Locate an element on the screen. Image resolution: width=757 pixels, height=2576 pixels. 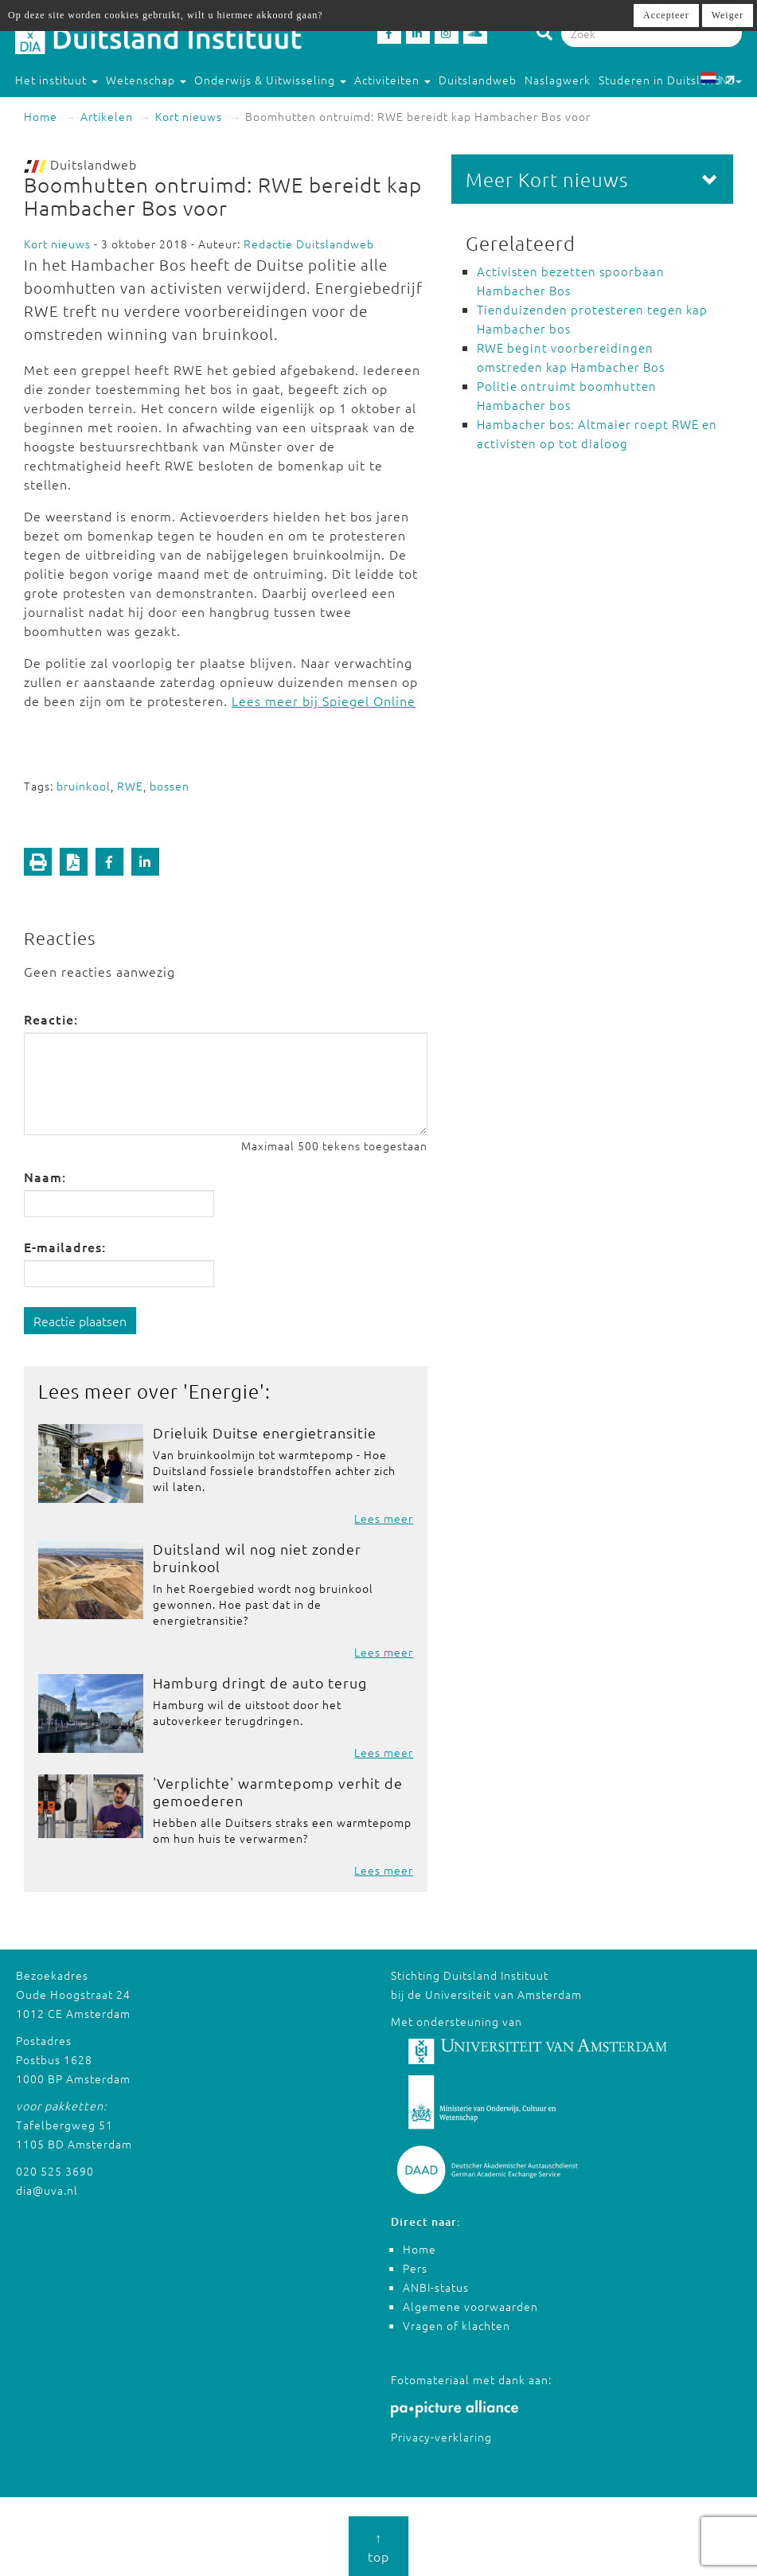
Vragen of klachten is located at coordinates (456, 2325).